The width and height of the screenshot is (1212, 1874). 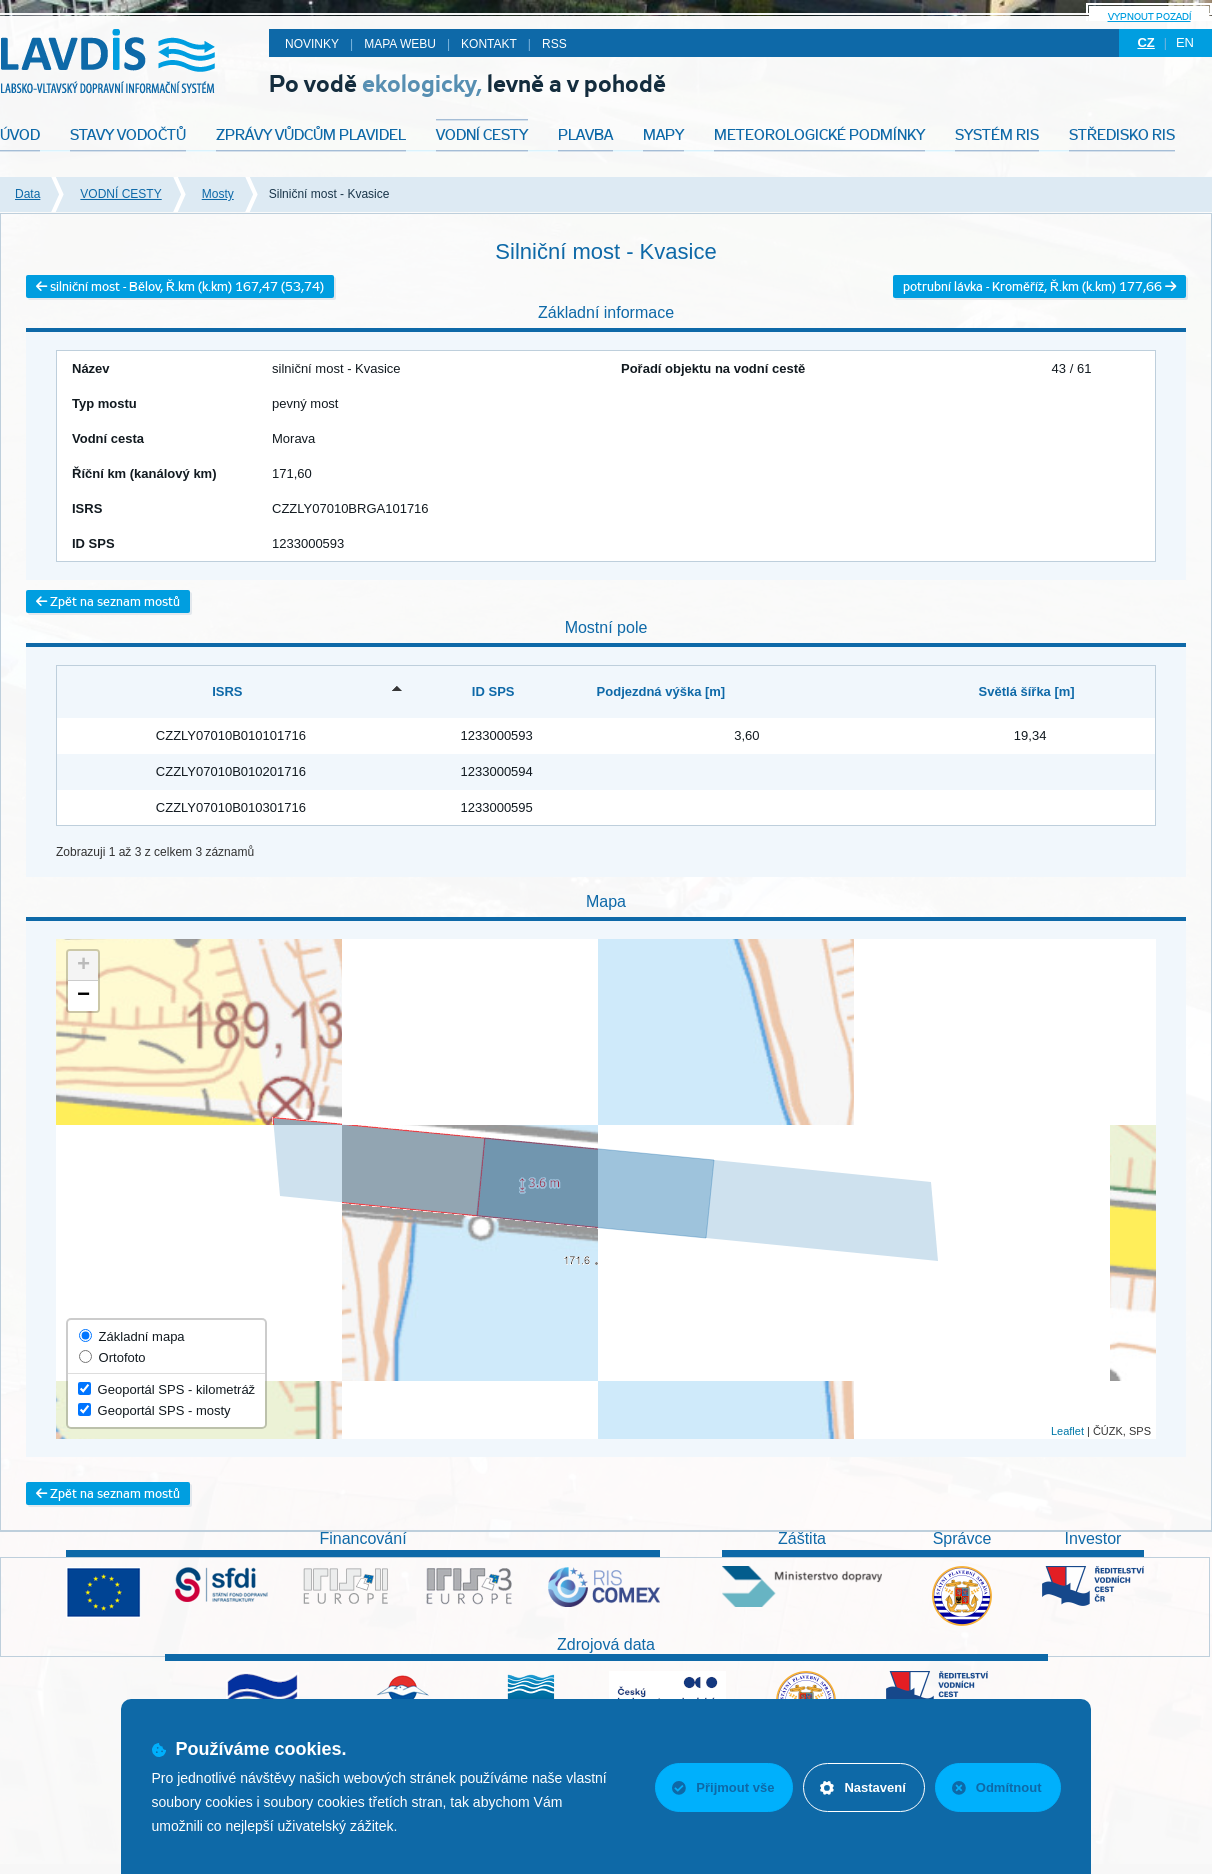 I want to click on Přijmout vše, so click(x=723, y=1787).